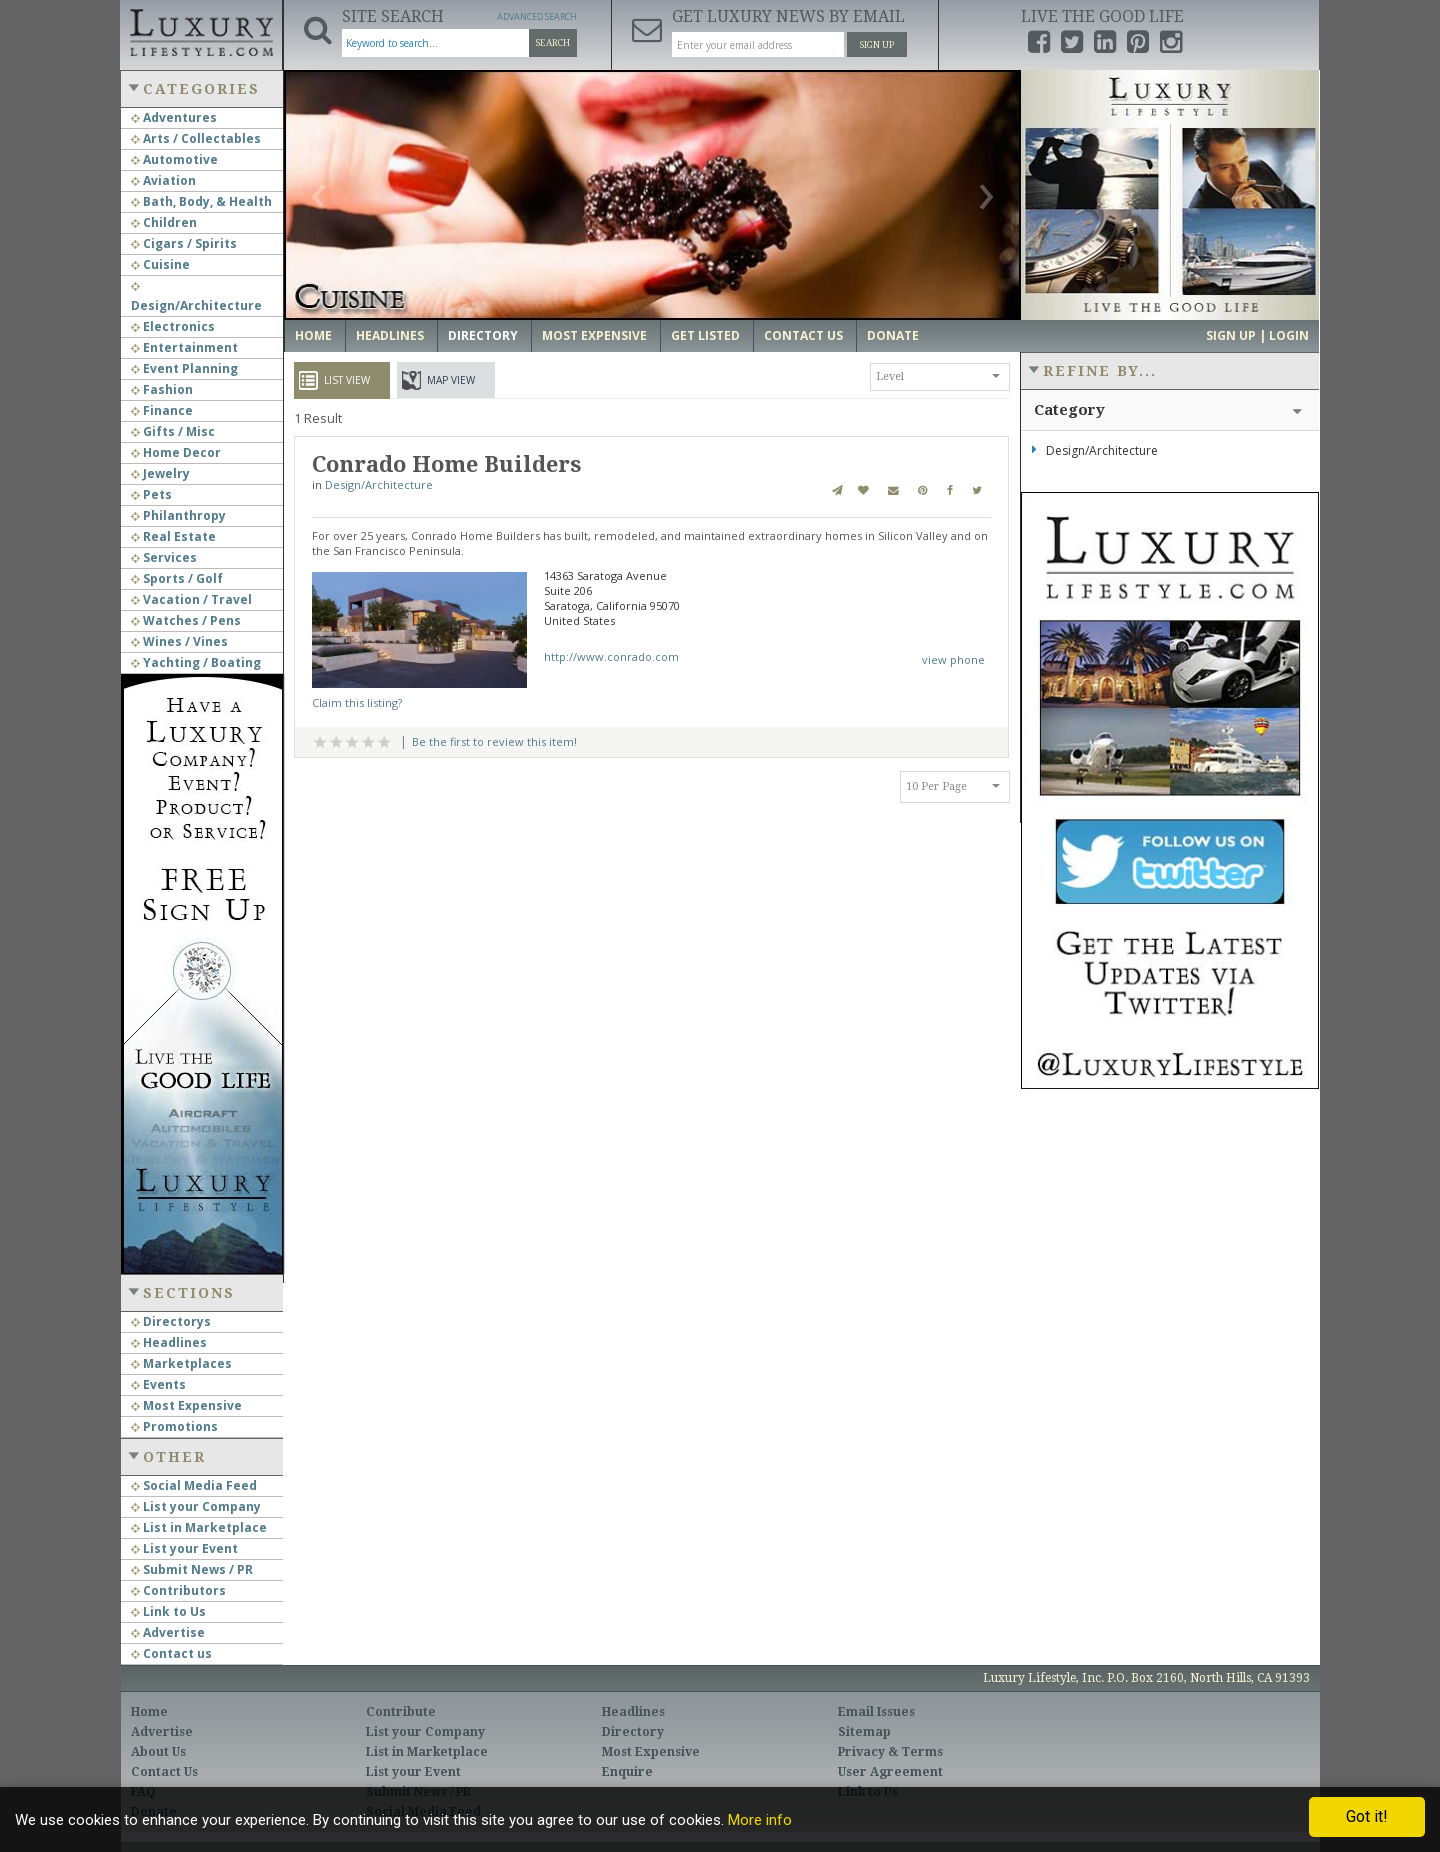  What do you see at coordinates (201, 201) in the screenshot?
I see `Bath, Body, & Health` at bounding box center [201, 201].